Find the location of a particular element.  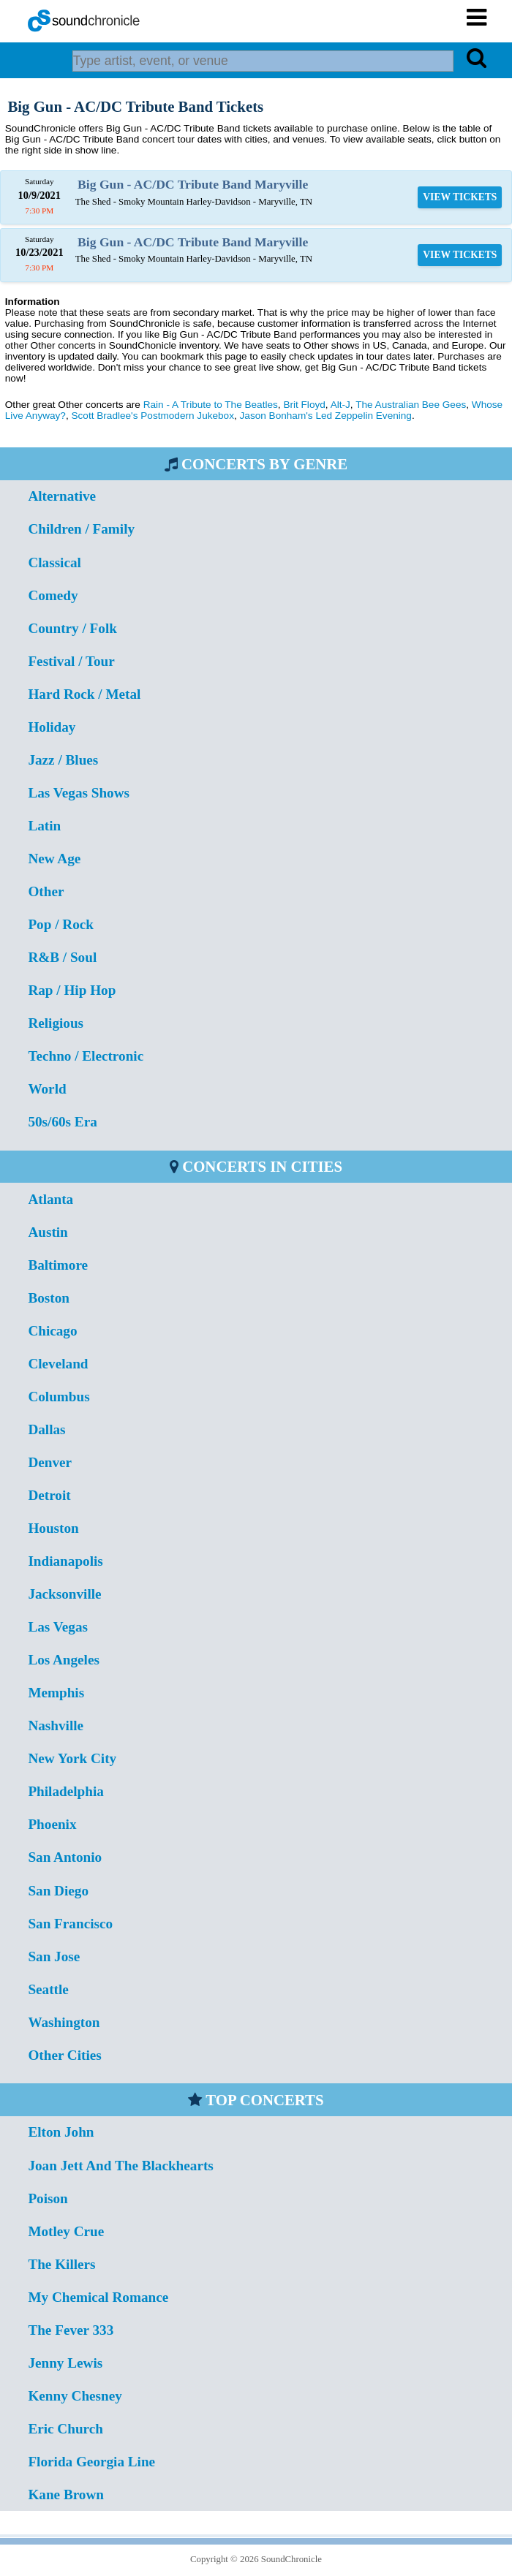

Denver is located at coordinates (50, 1462).